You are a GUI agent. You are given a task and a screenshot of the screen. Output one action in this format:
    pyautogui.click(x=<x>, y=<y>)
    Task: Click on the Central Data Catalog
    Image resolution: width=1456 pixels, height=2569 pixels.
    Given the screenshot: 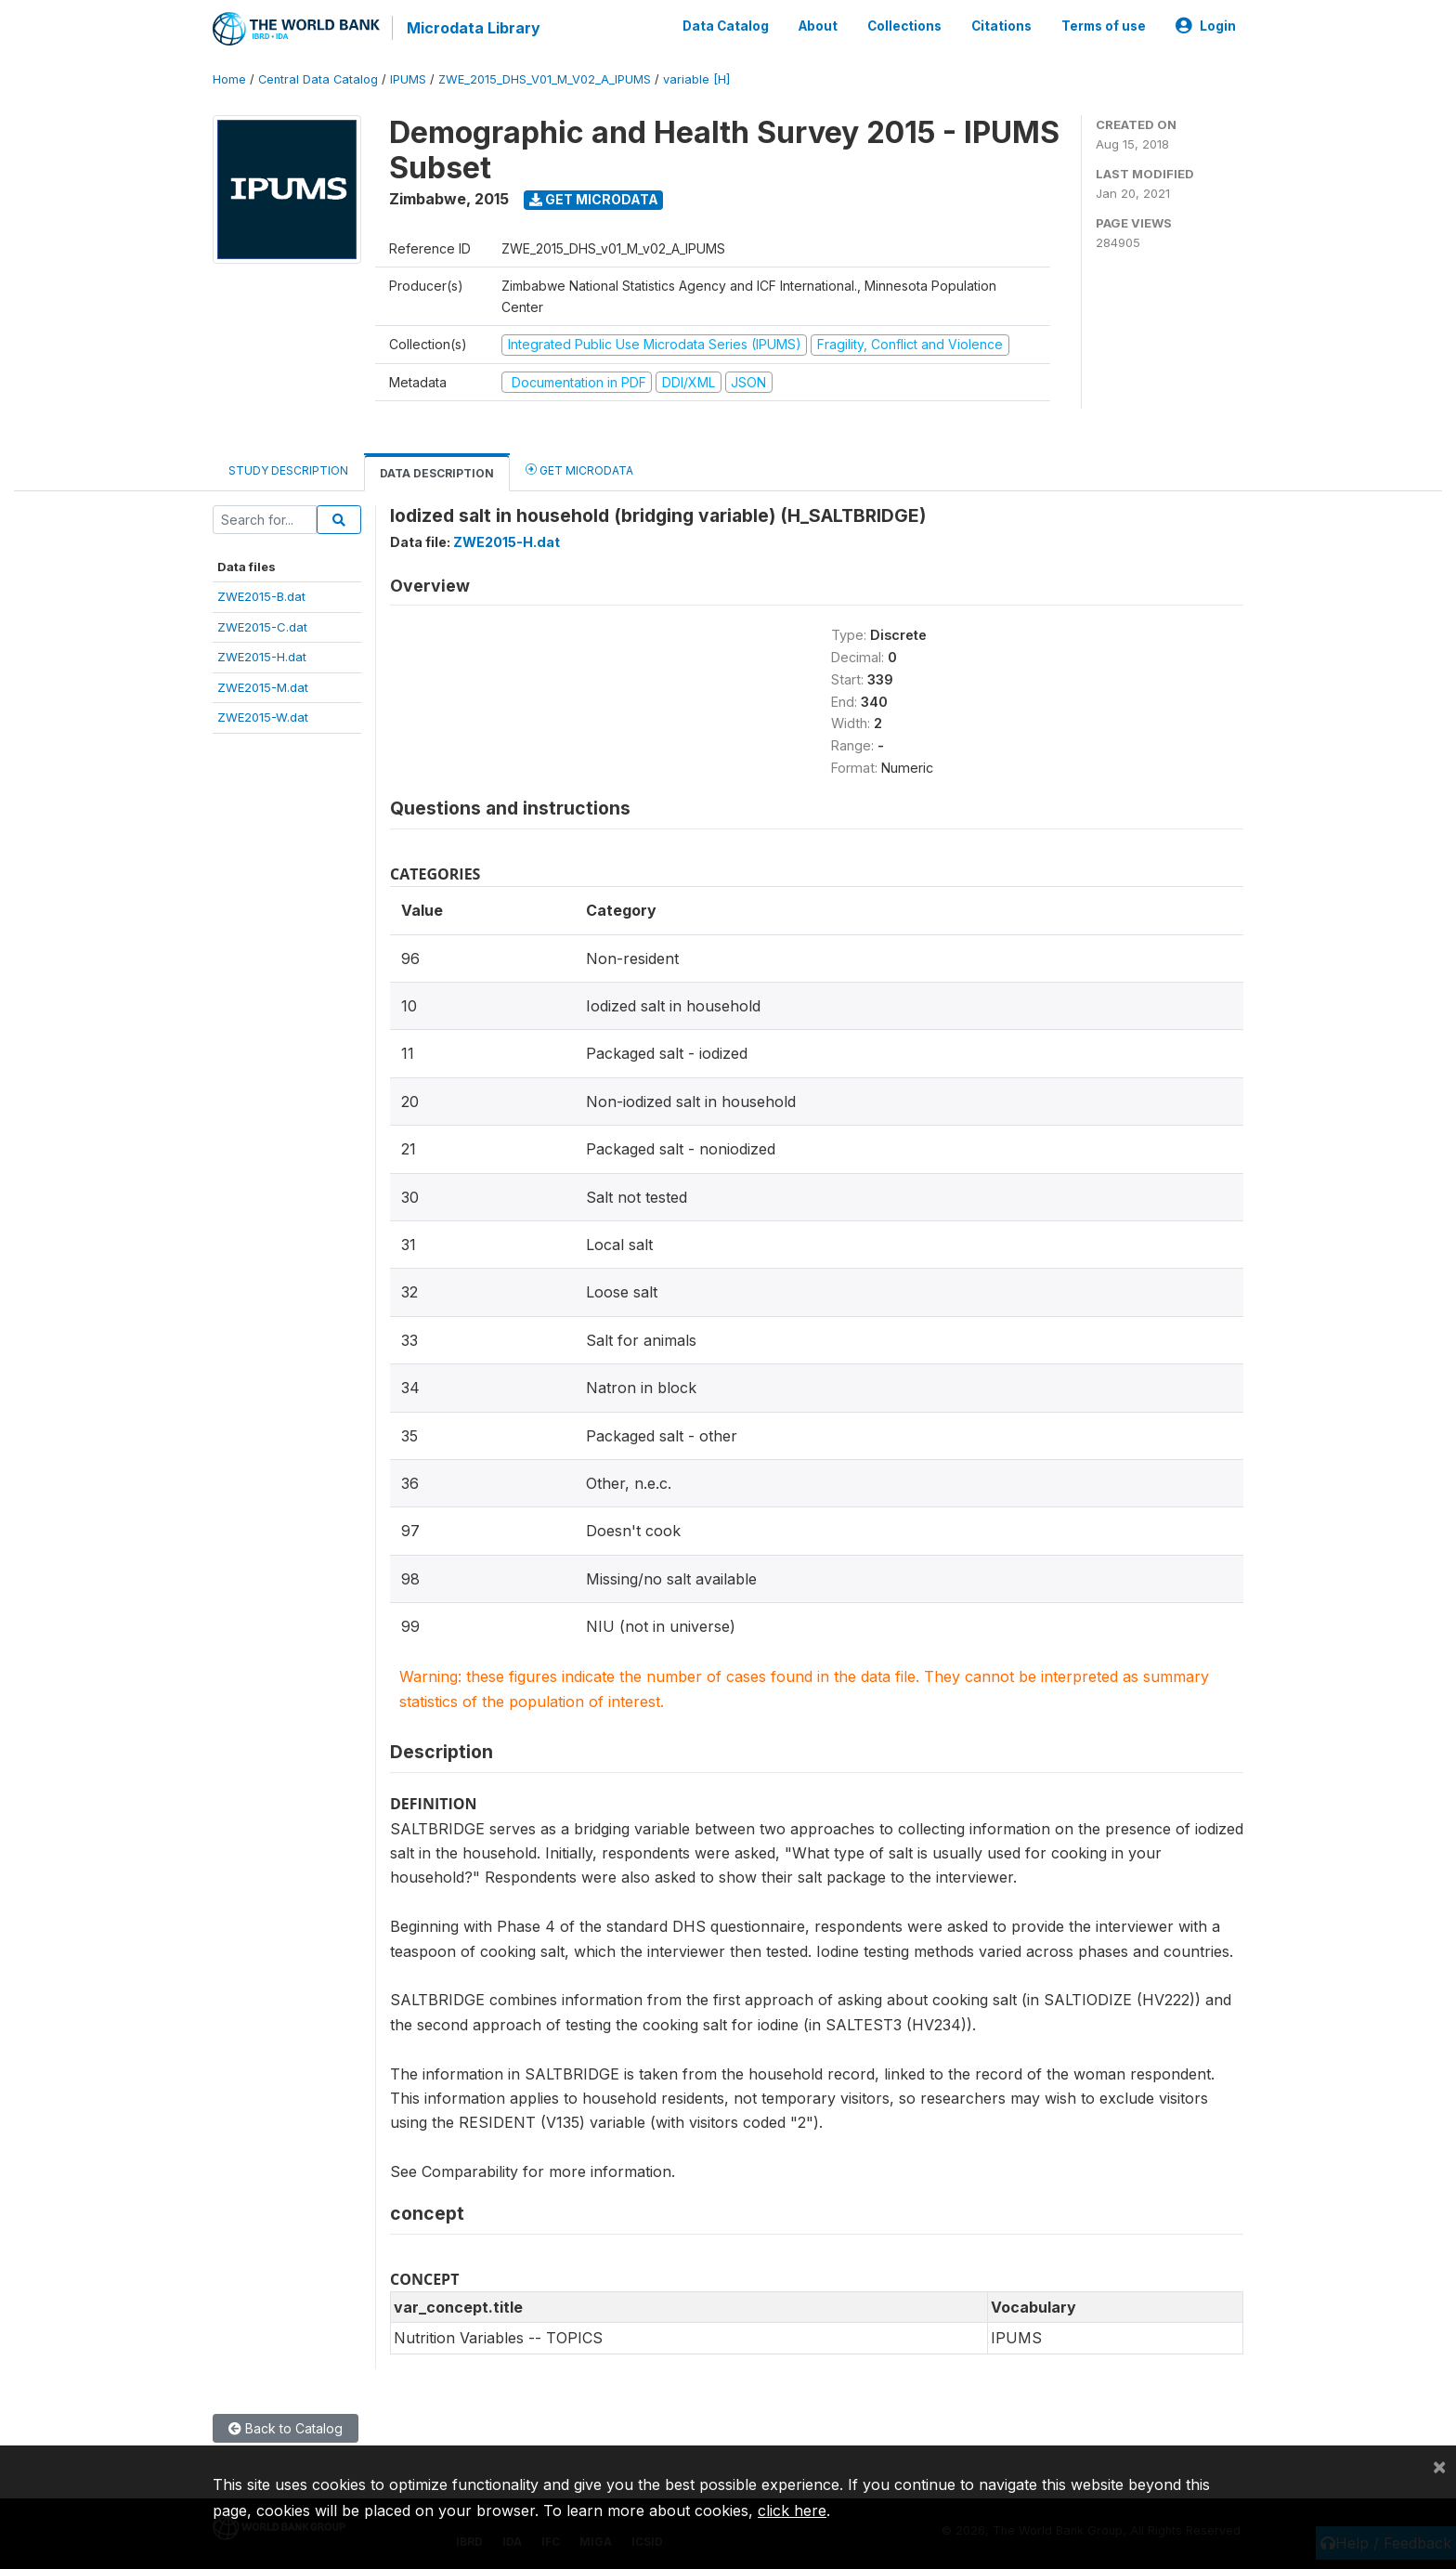 What is the action you would take?
    pyautogui.click(x=318, y=78)
    